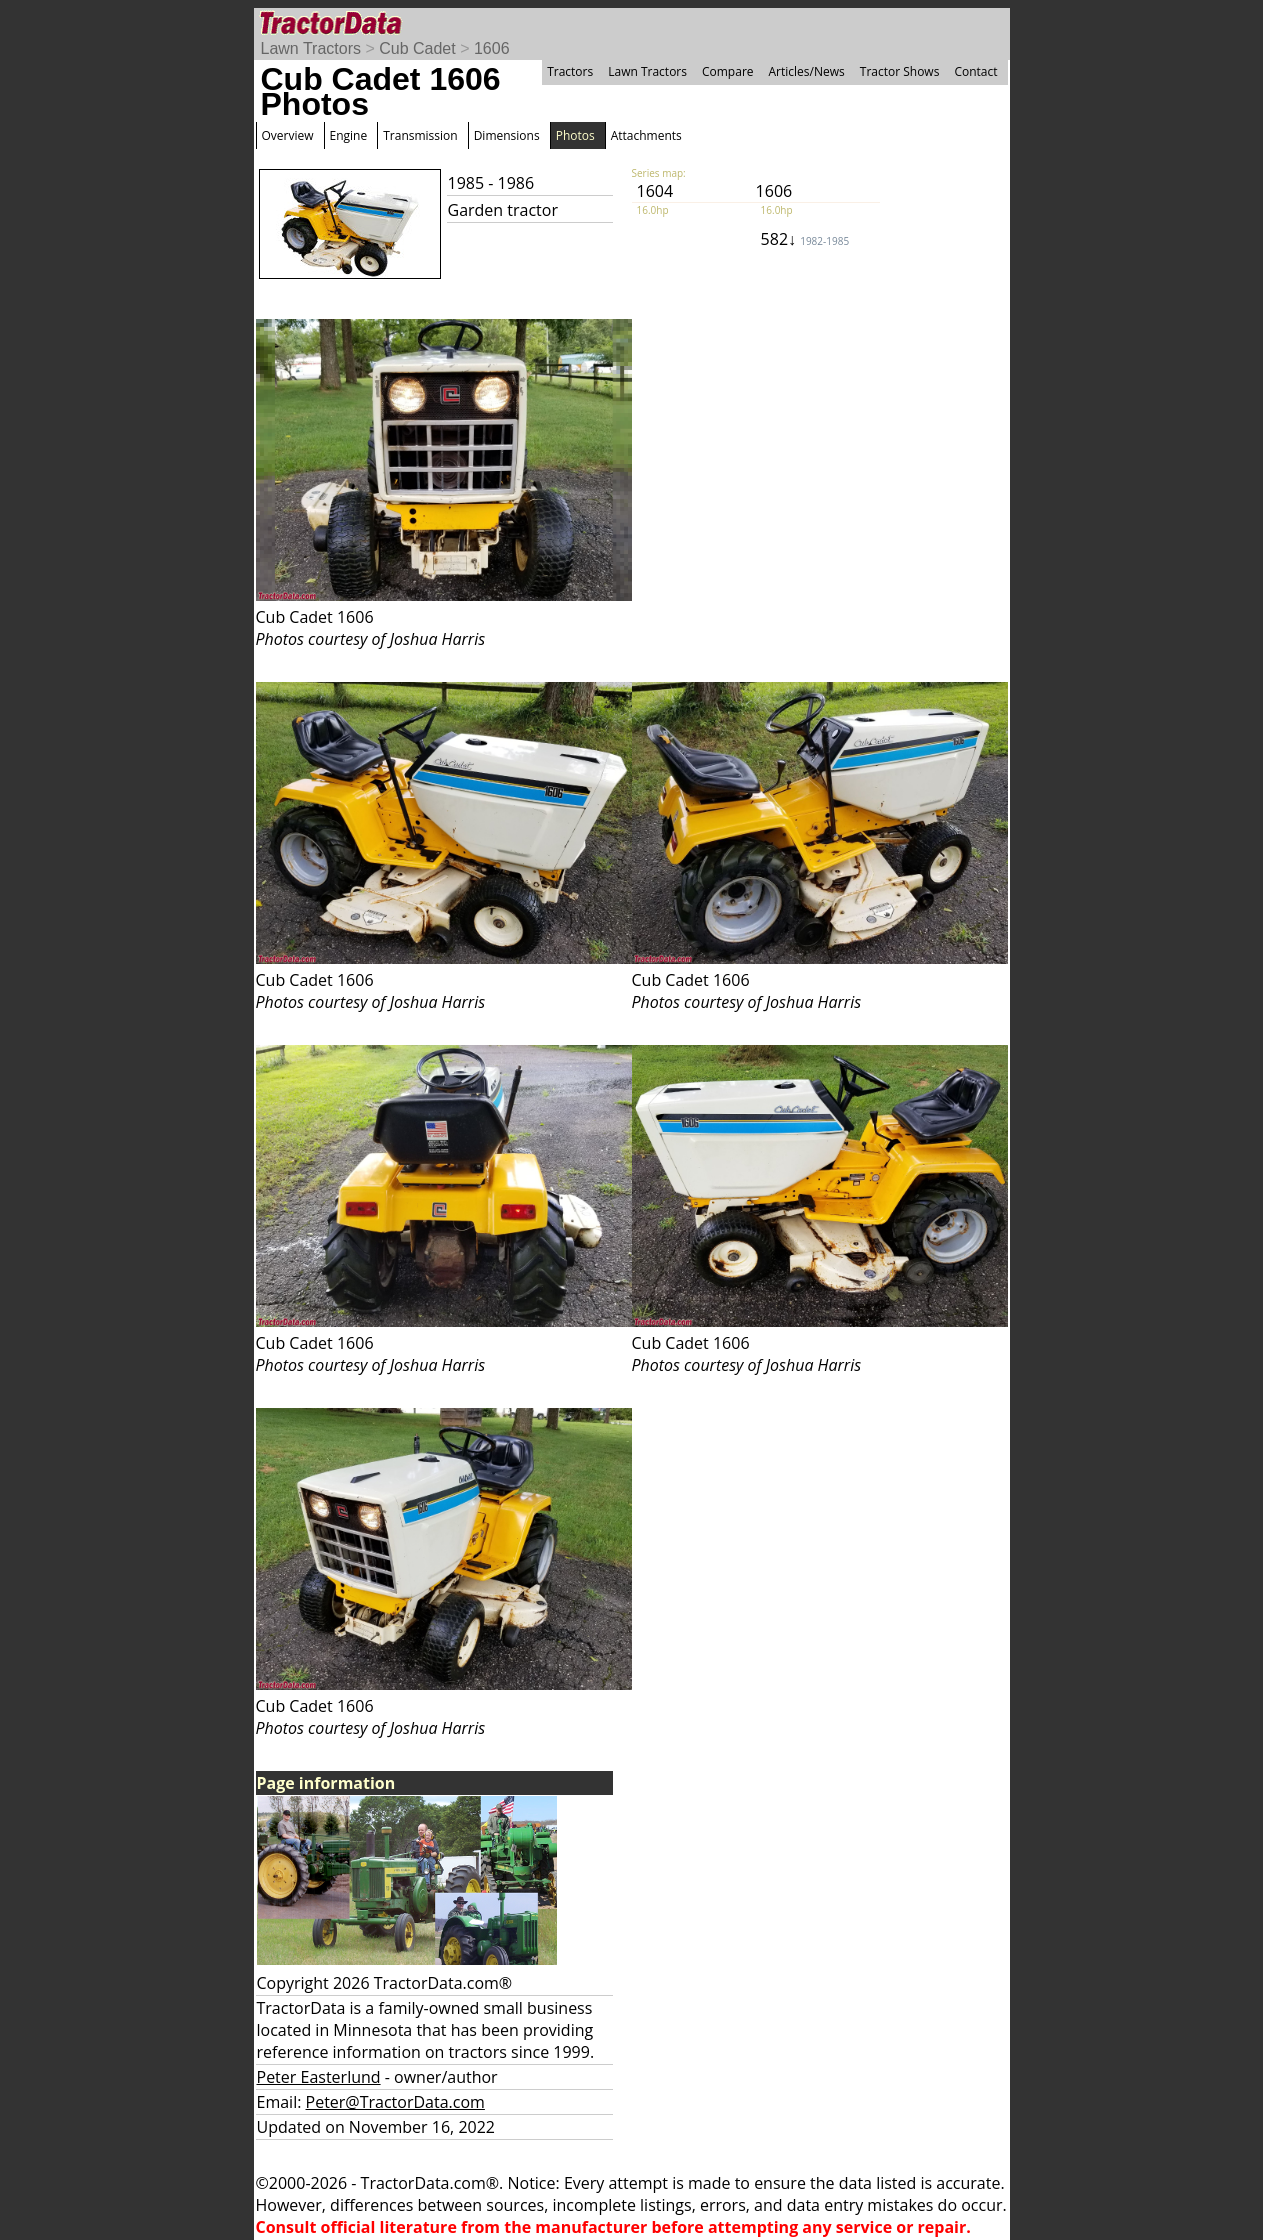  I want to click on 1606, so click(492, 48).